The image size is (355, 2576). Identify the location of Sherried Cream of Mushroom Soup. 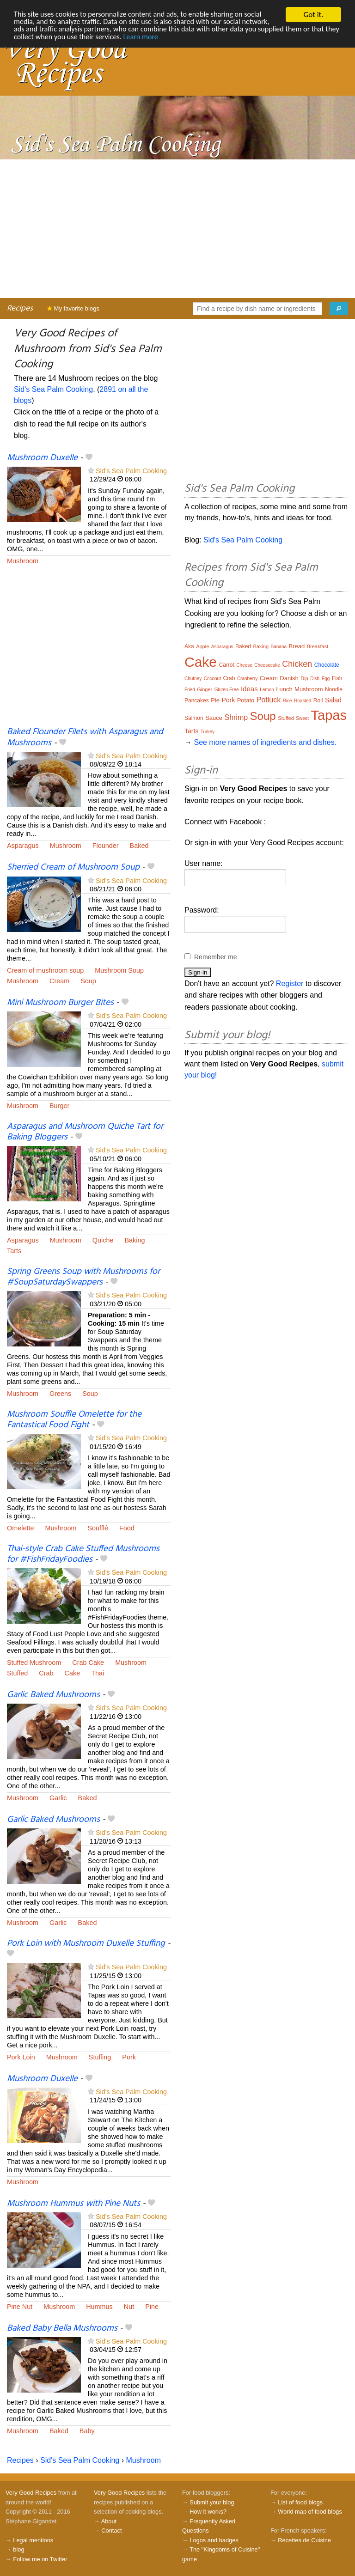
(73, 867).